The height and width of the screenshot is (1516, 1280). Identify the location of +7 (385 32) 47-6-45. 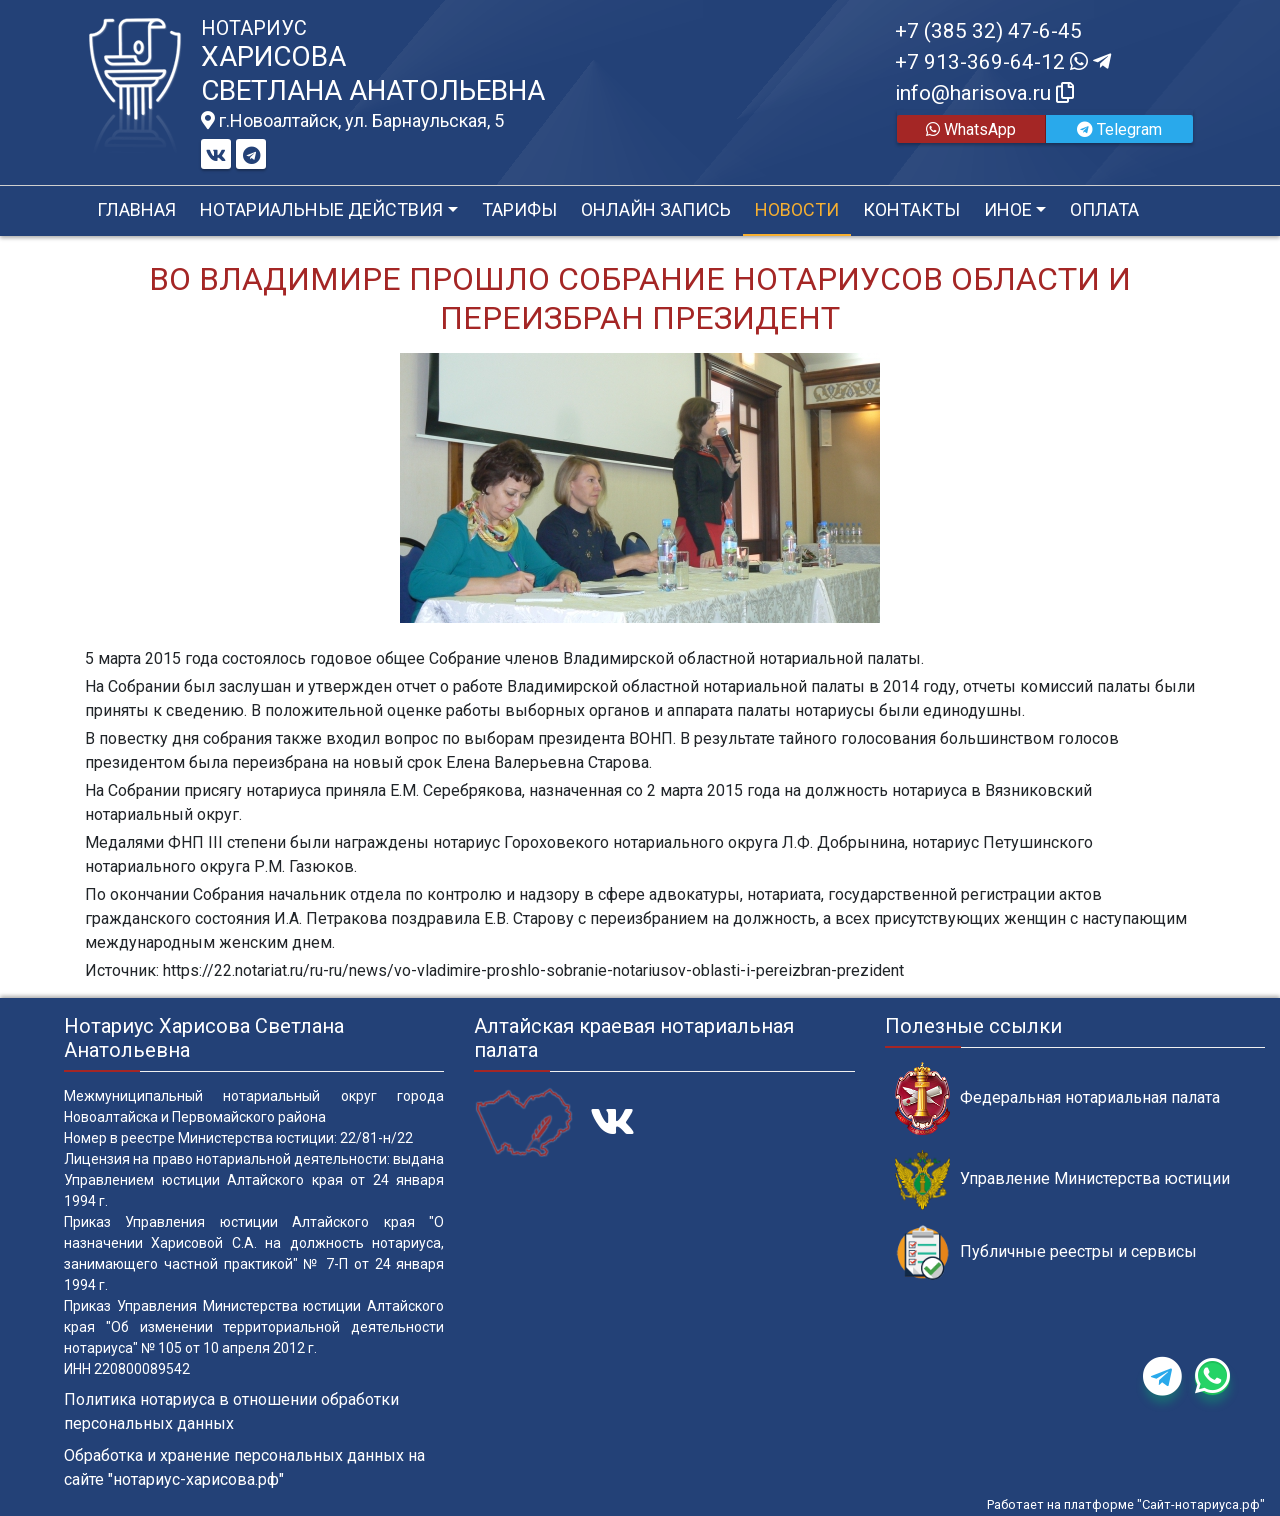
(988, 31).